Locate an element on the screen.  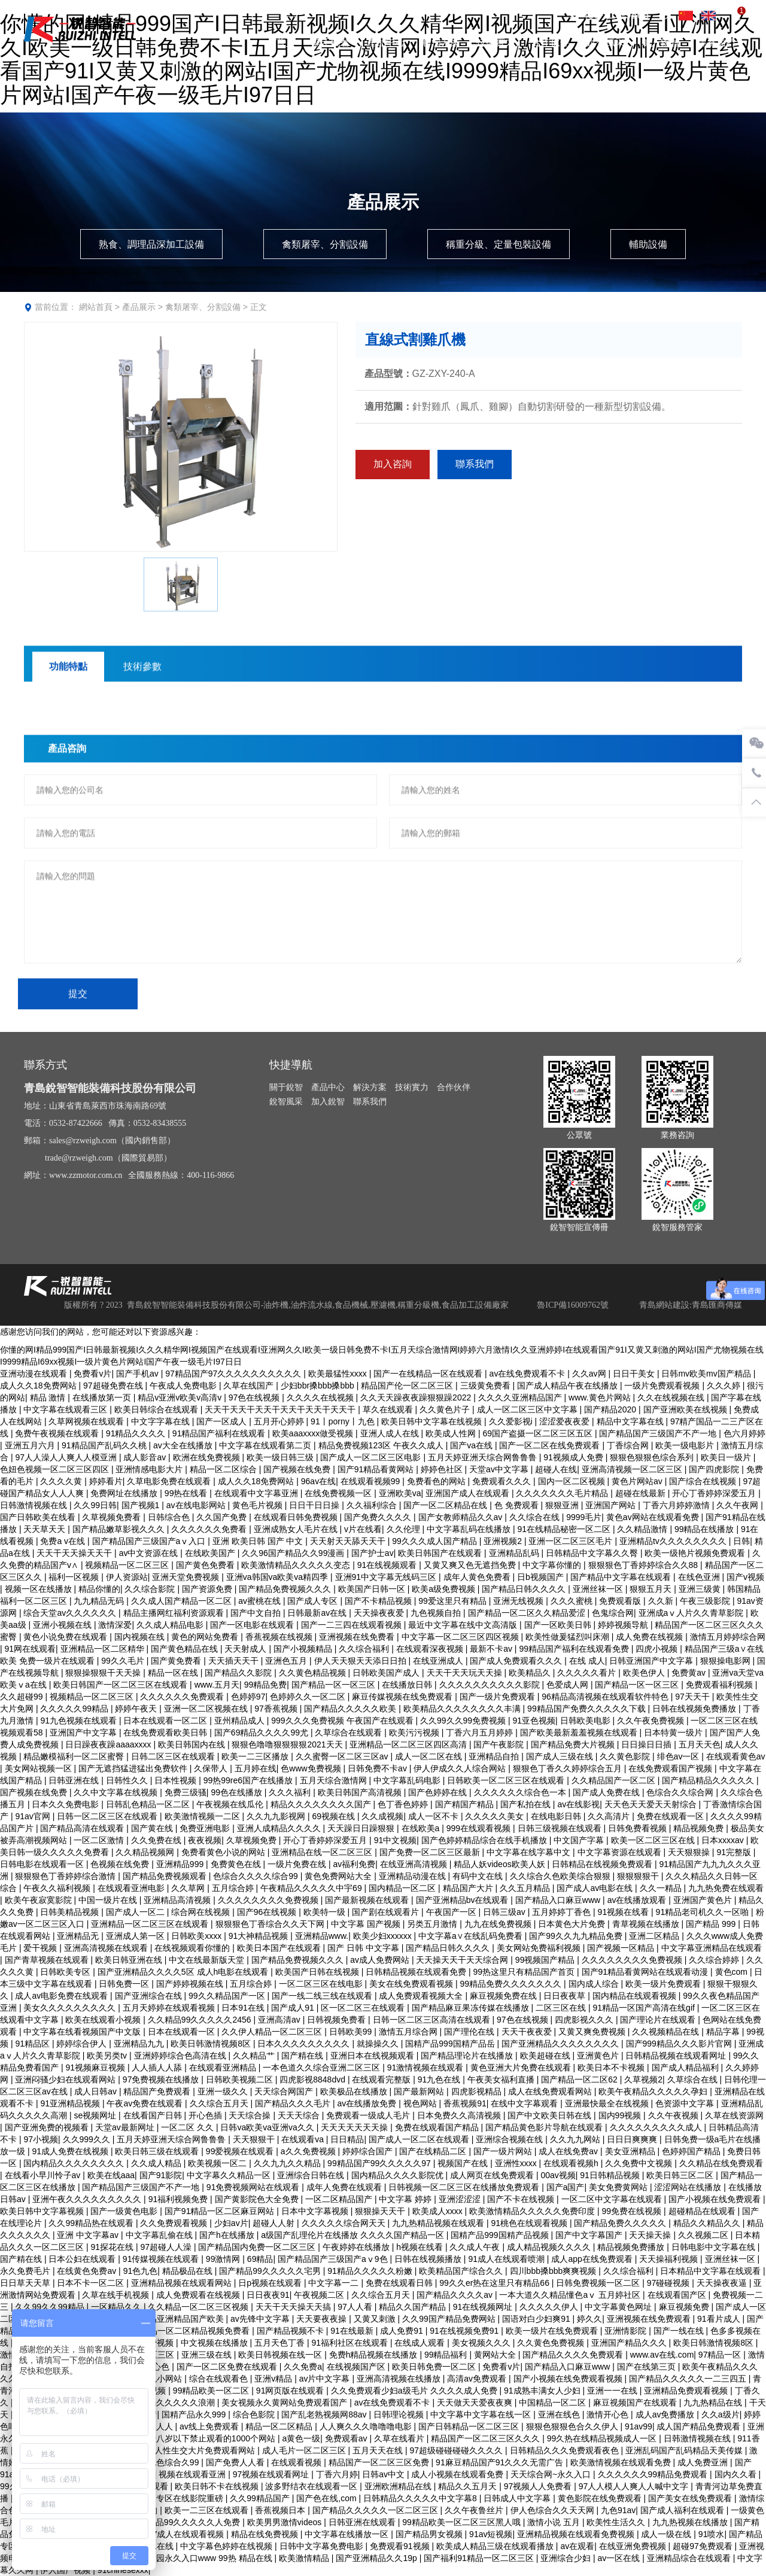
国产四虎影院 is located at coordinates (715, 1469).